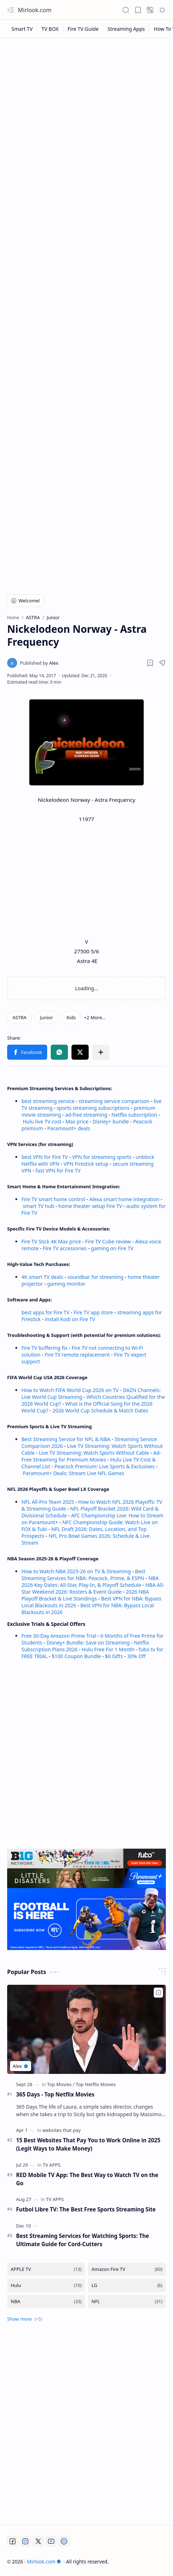 Image resolution: width=173 pixels, height=2576 pixels. What do you see at coordinates (88, 2144) in the screenshot?
I see `15 Best Websites That Pay You to Work Online in 2025 (Legit Ways to Make Money)` at bounding box center [88, 2144].